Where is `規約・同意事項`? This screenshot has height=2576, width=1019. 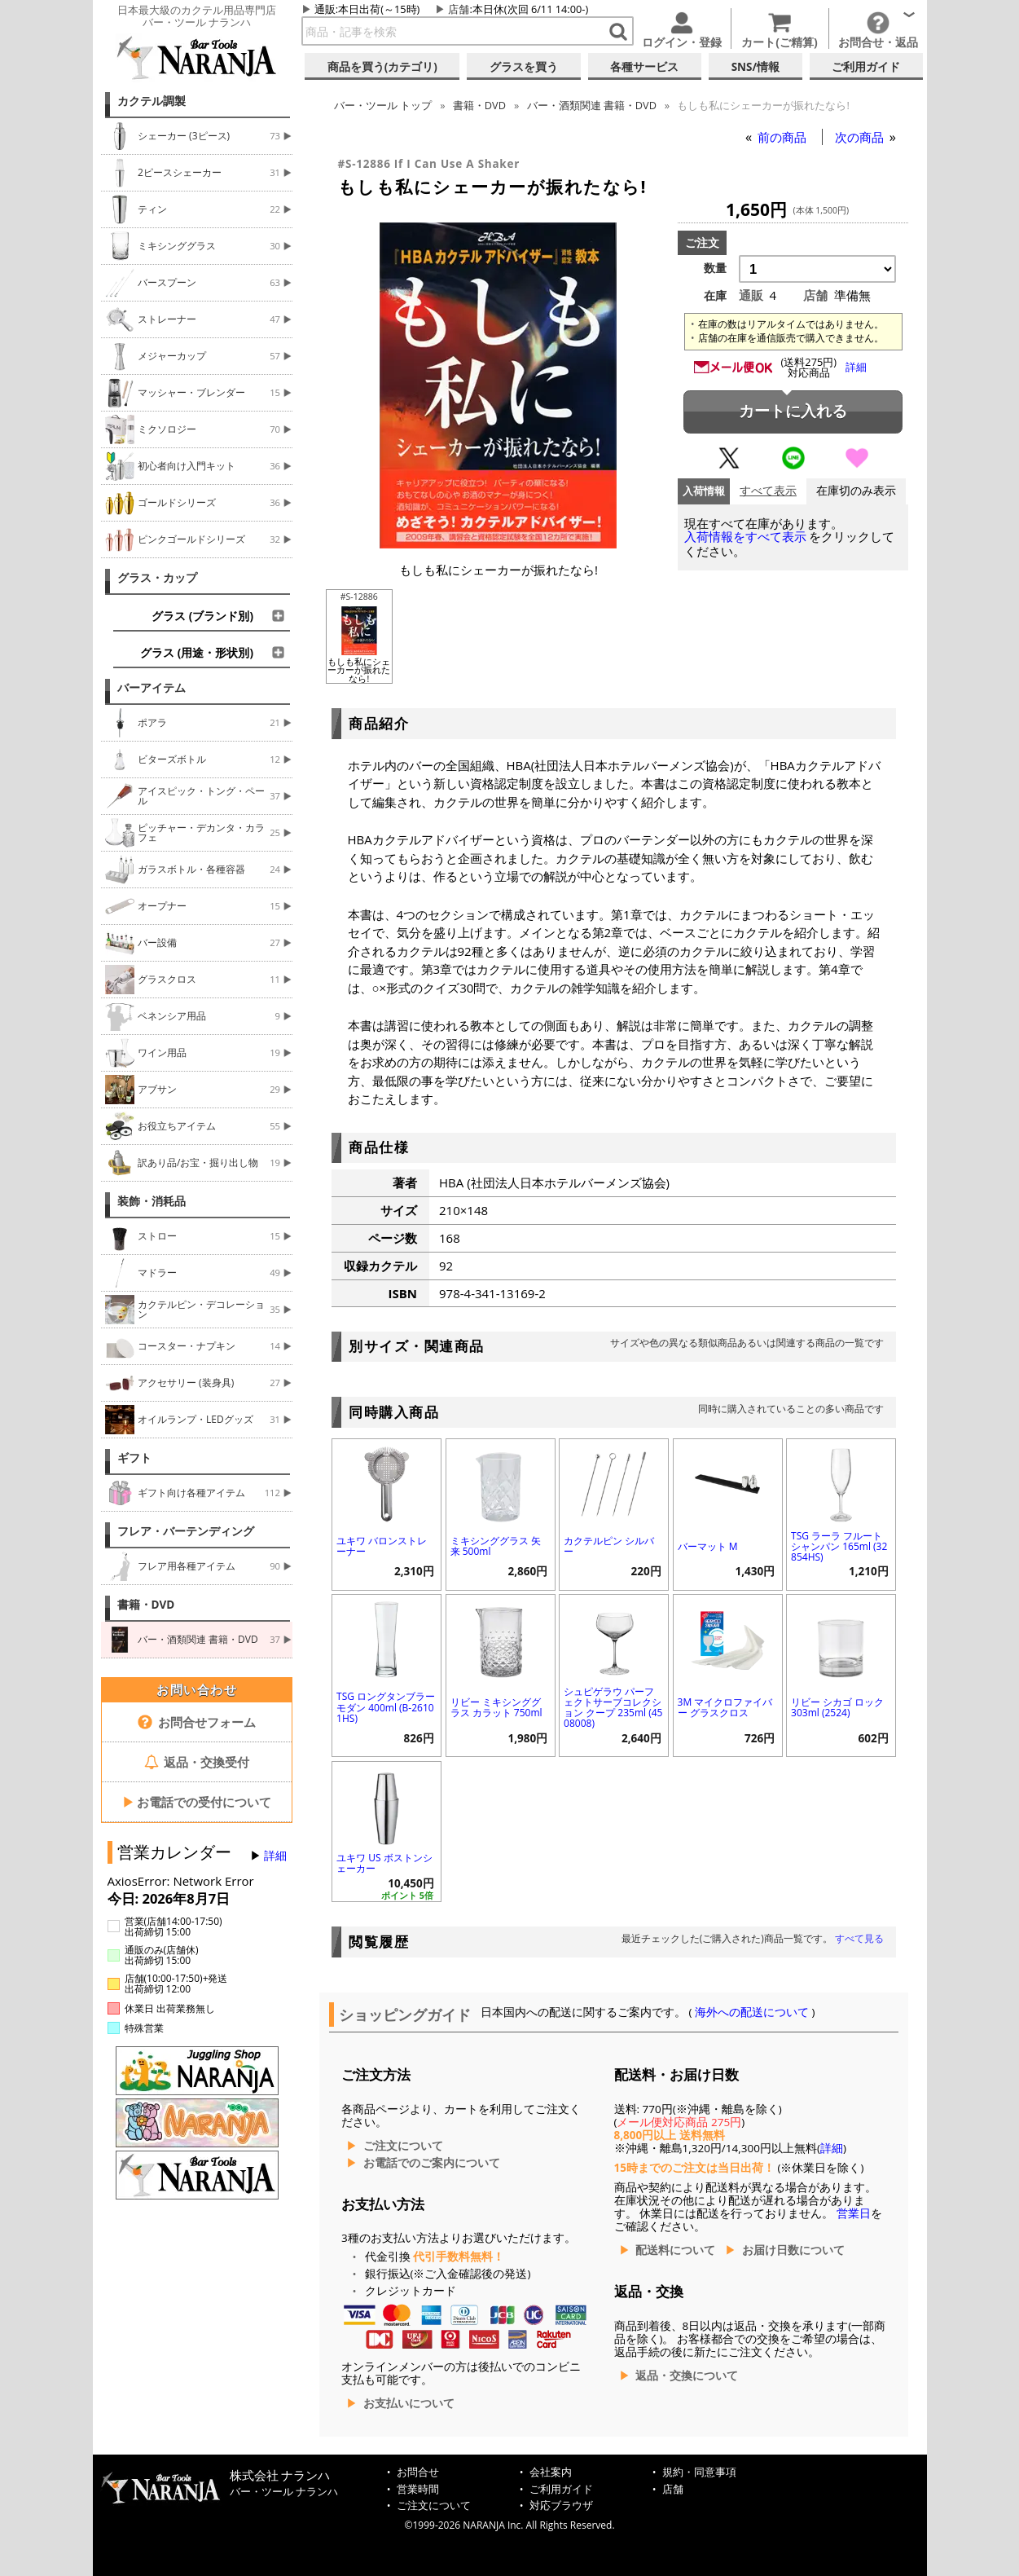
規約・同意事項 is located at coordinates (699, 2472).